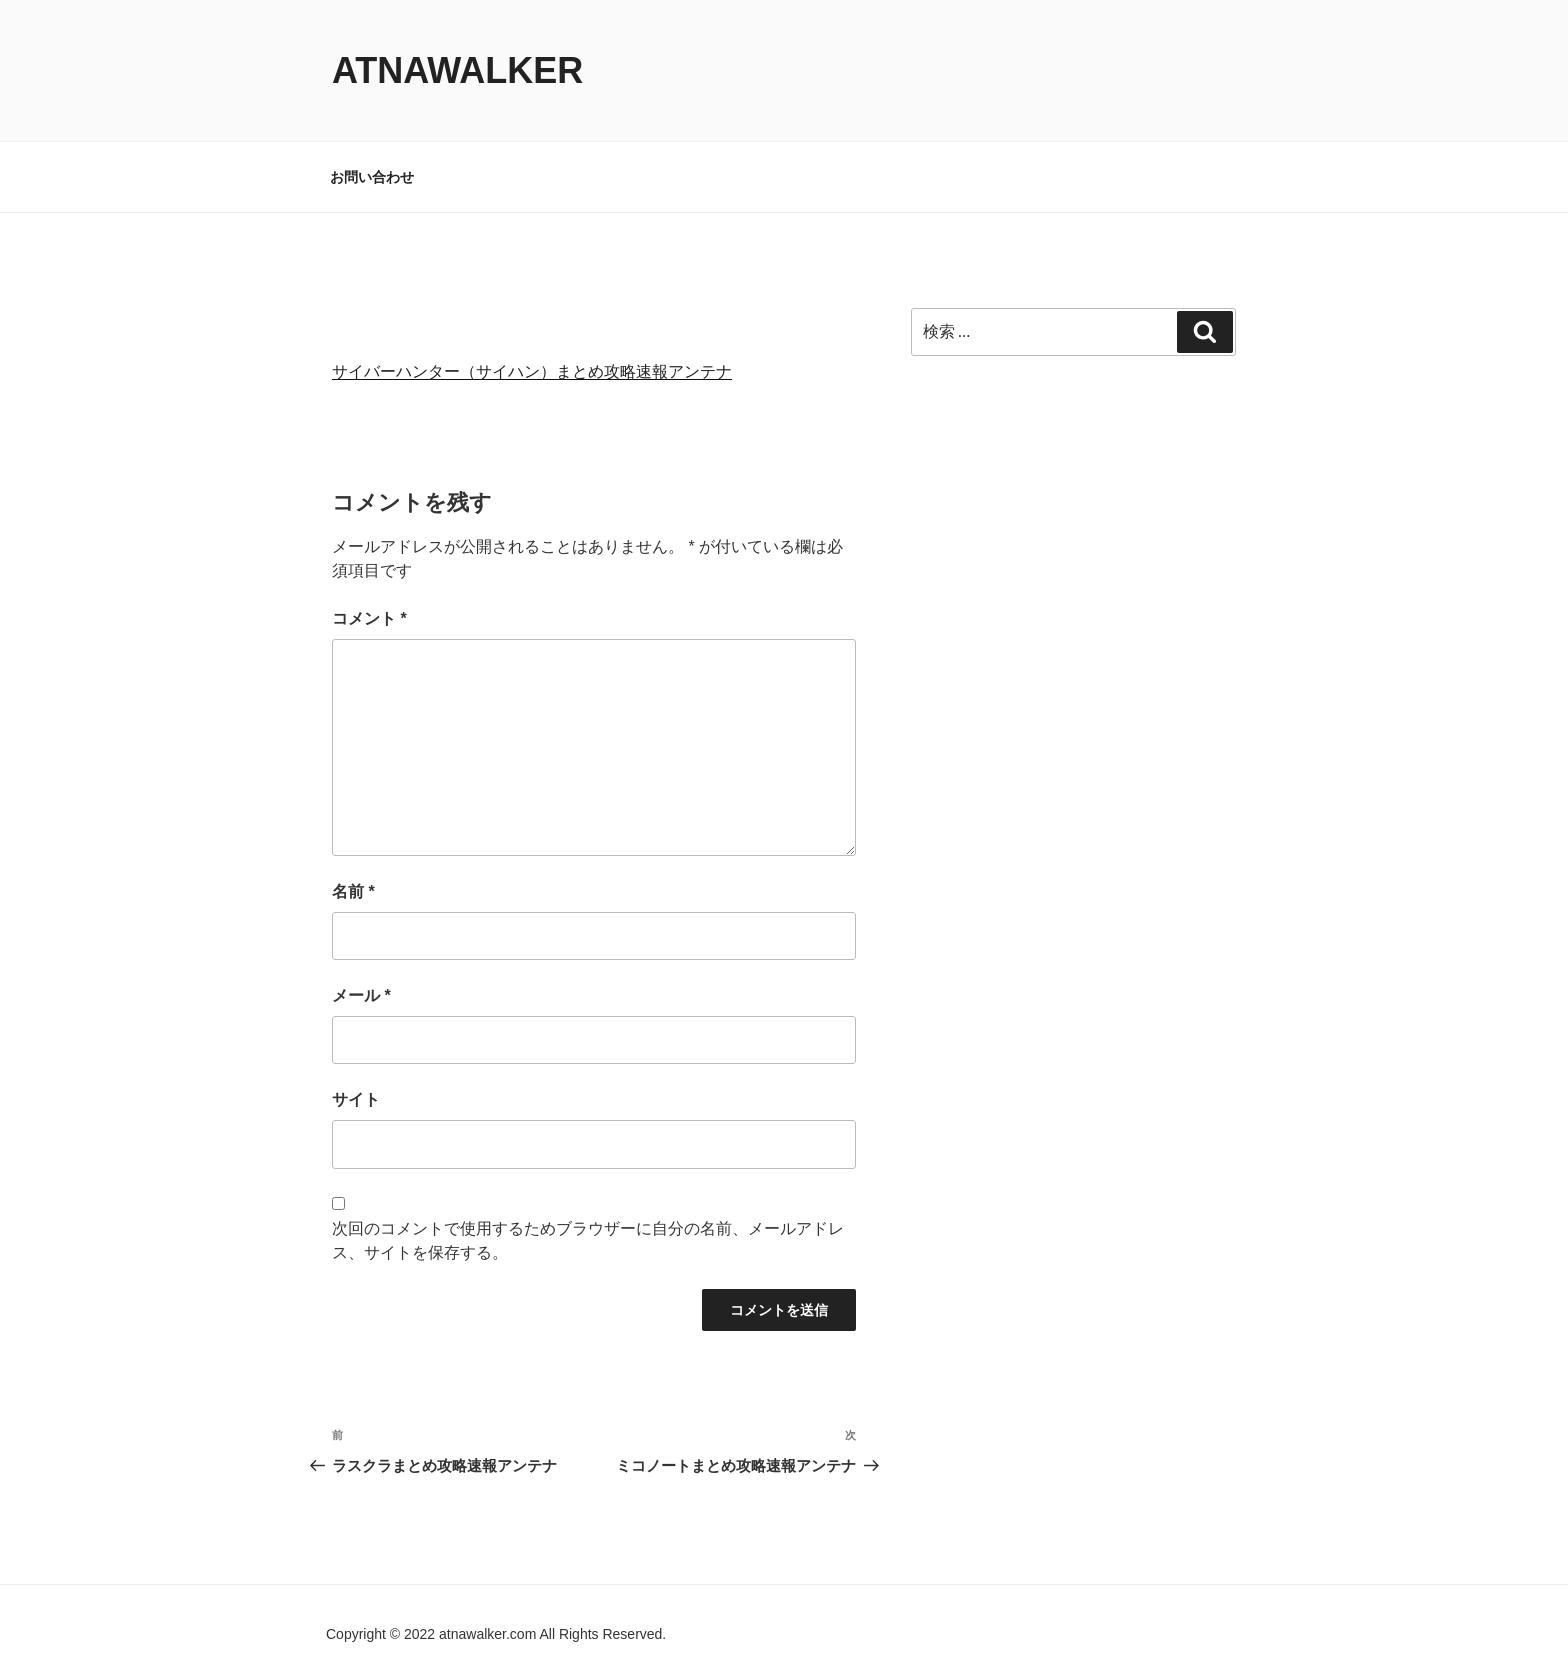  I want to click on コメント, so click(369, 618).